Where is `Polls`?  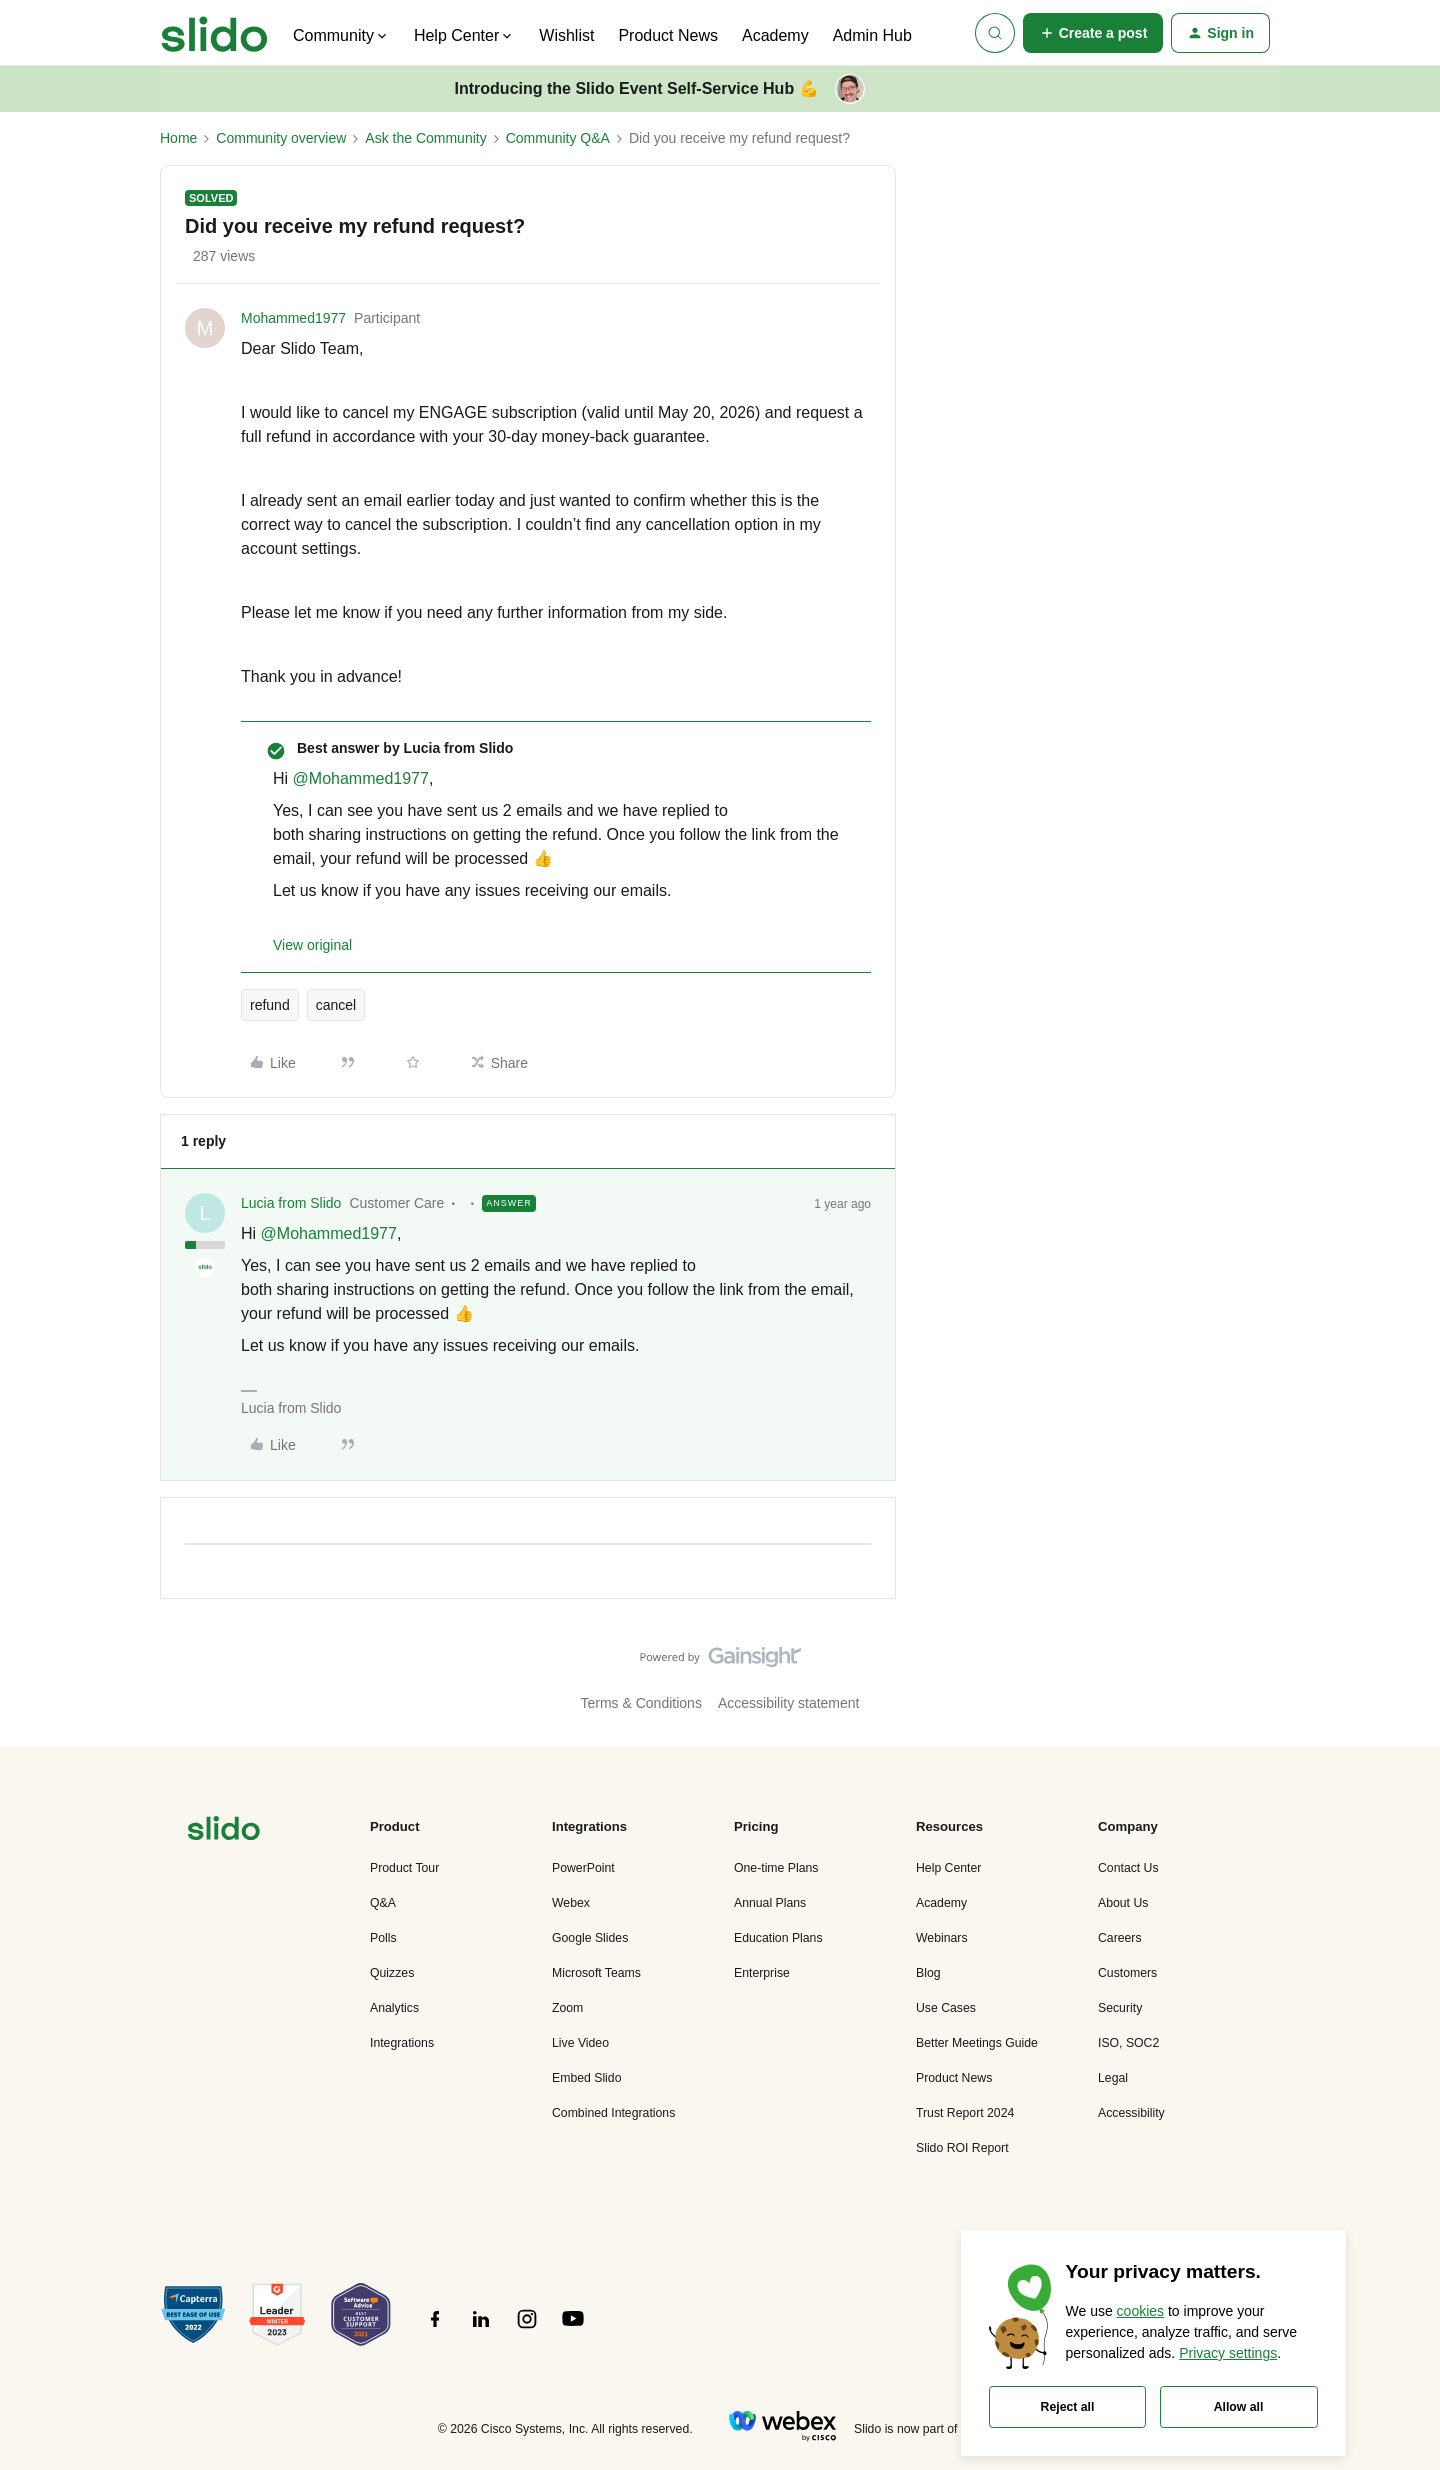 Polls is located at coordinates (383, 1938).